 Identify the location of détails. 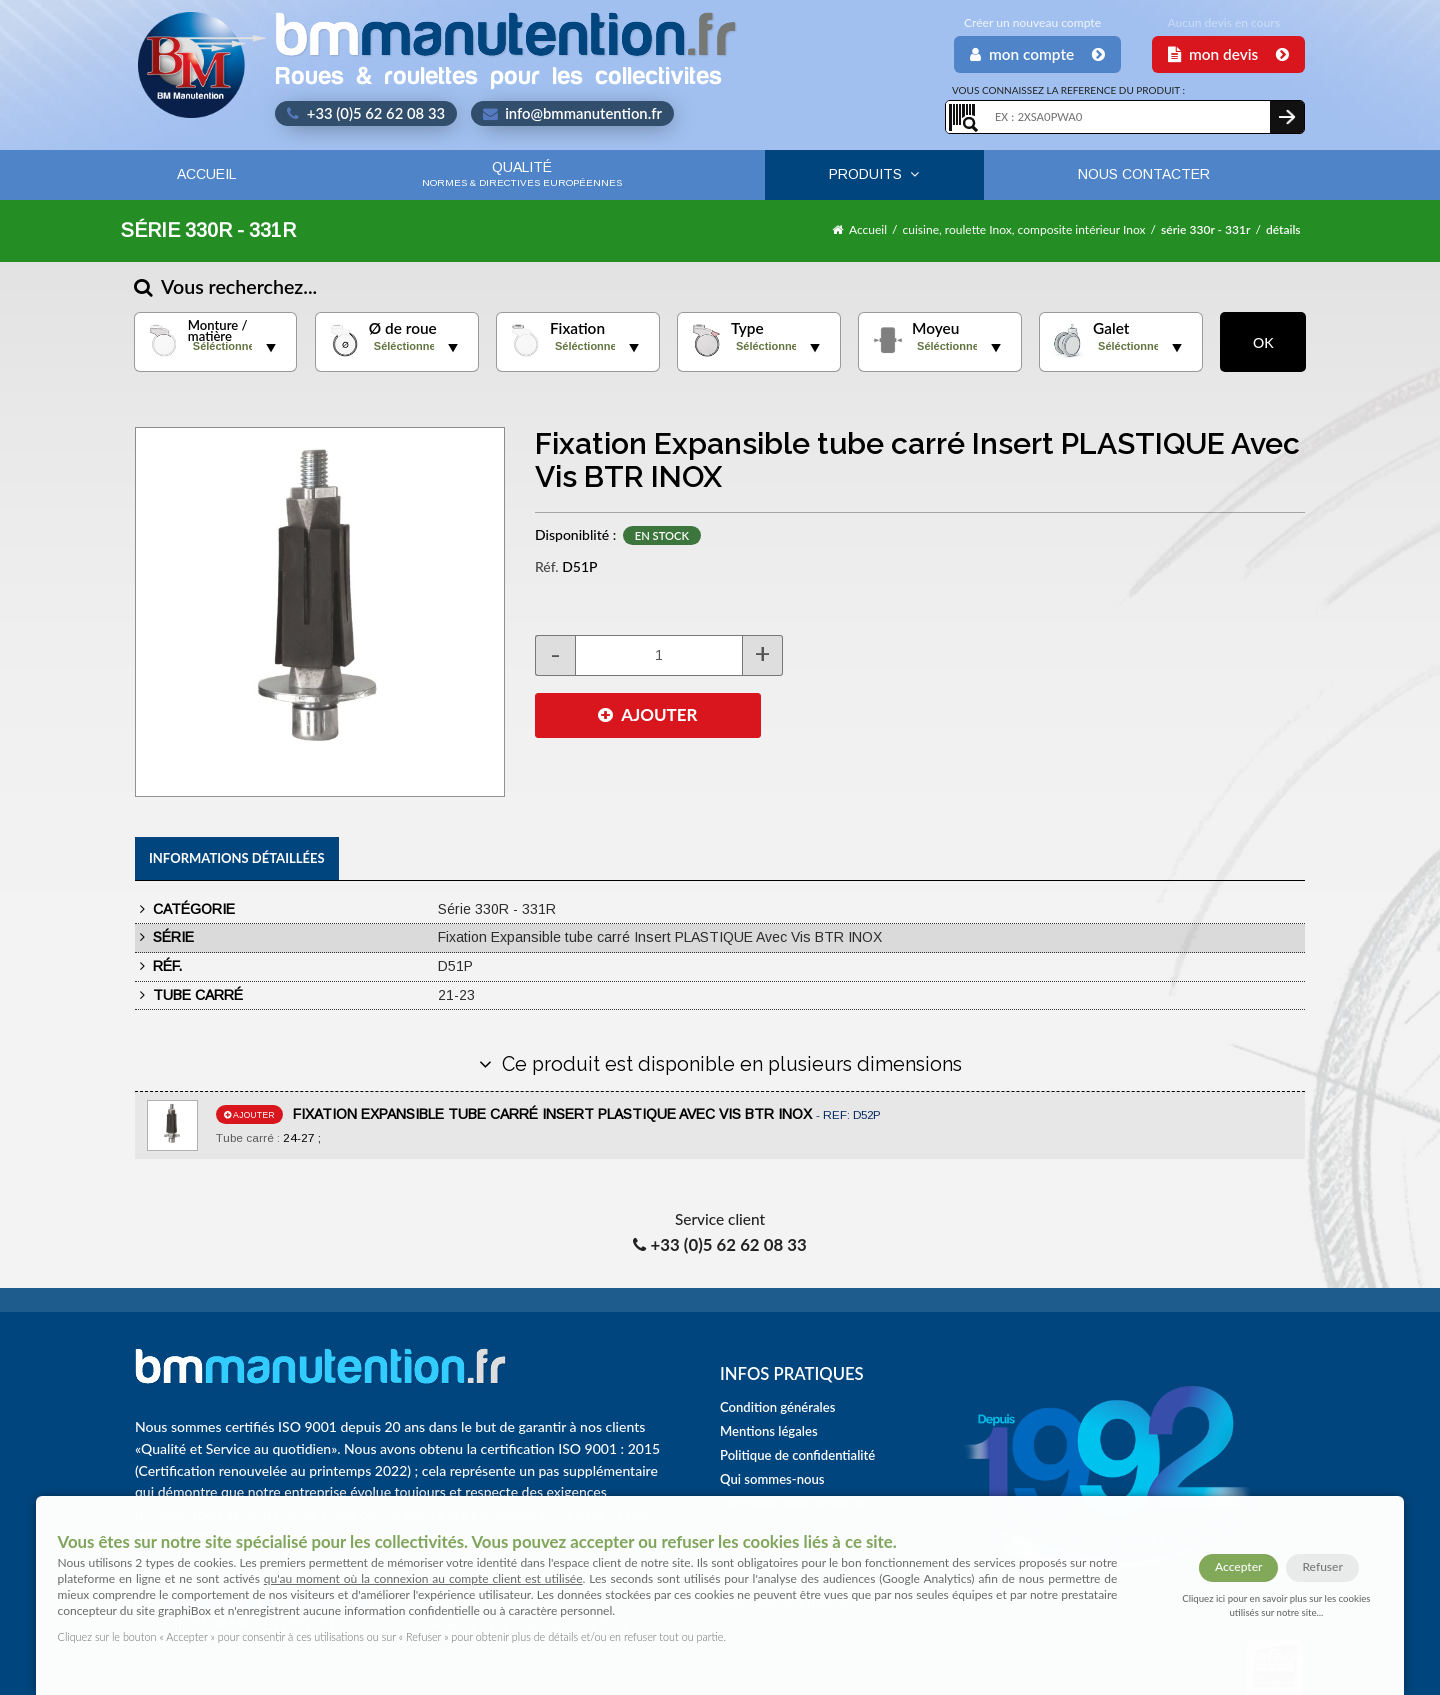
(1283, 229).